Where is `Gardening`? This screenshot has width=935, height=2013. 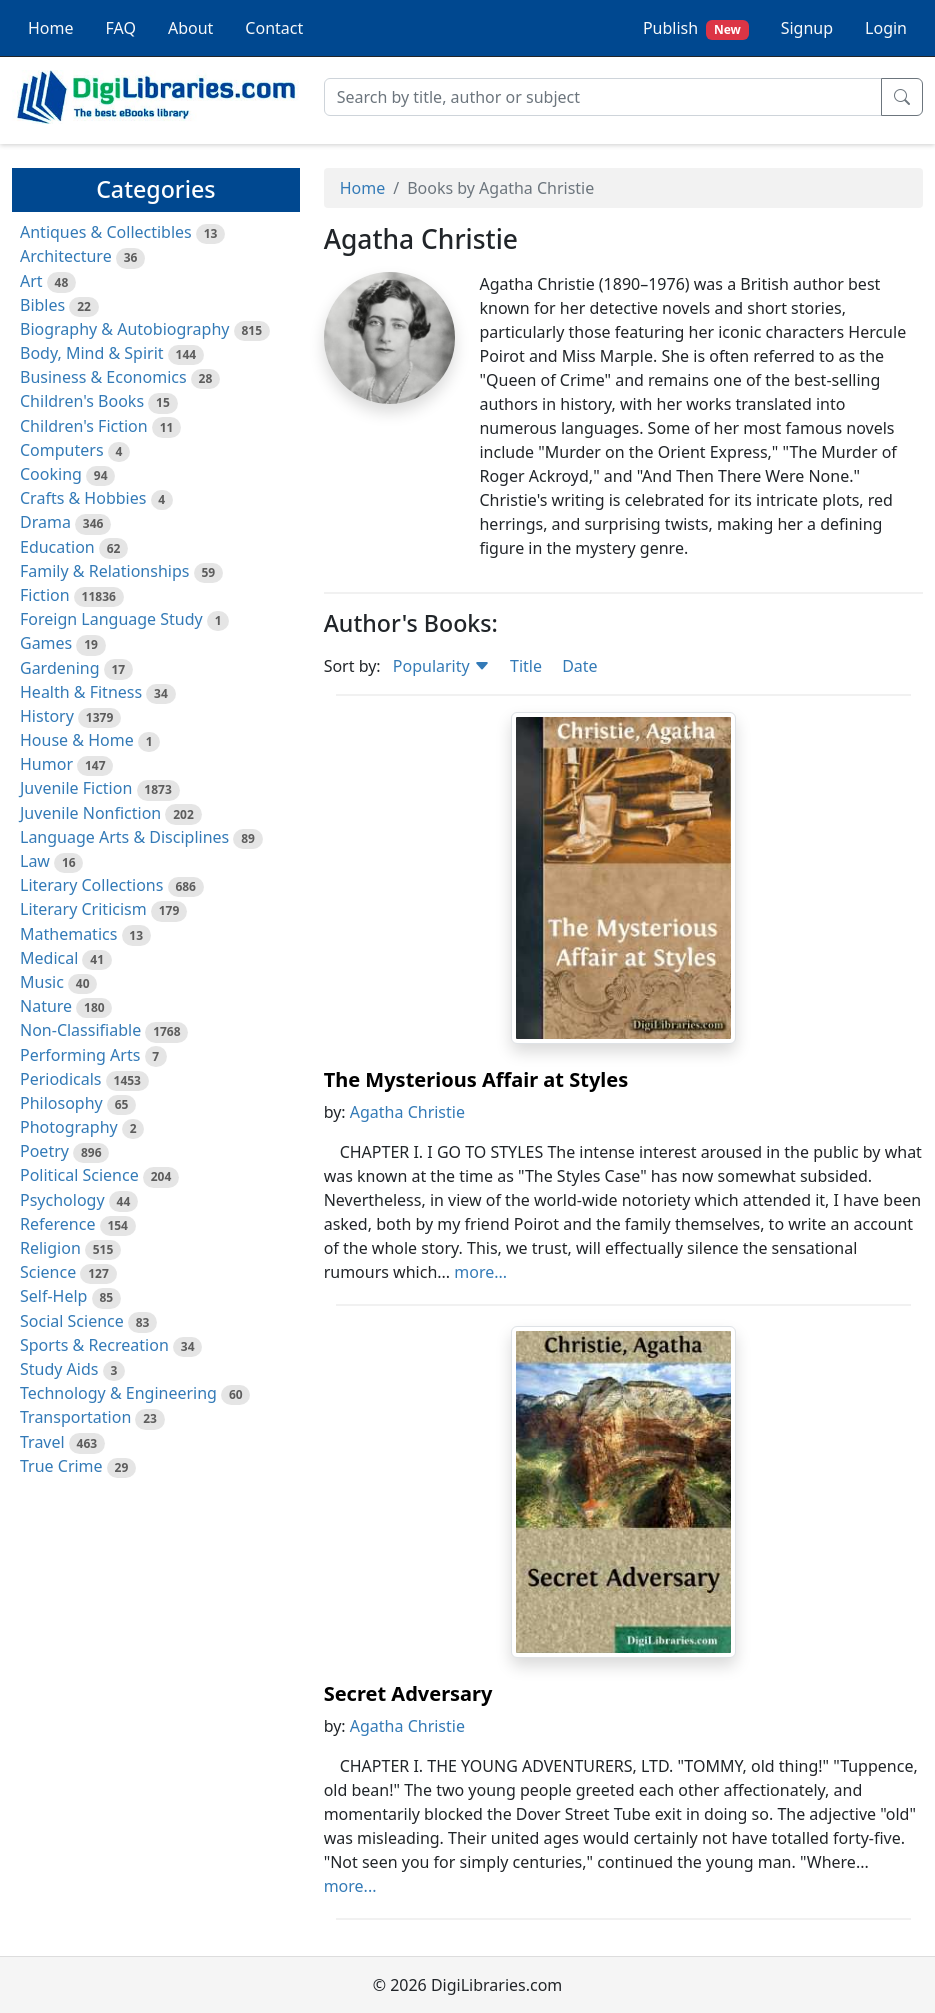
Gardening is located at coordinates (60, 668).